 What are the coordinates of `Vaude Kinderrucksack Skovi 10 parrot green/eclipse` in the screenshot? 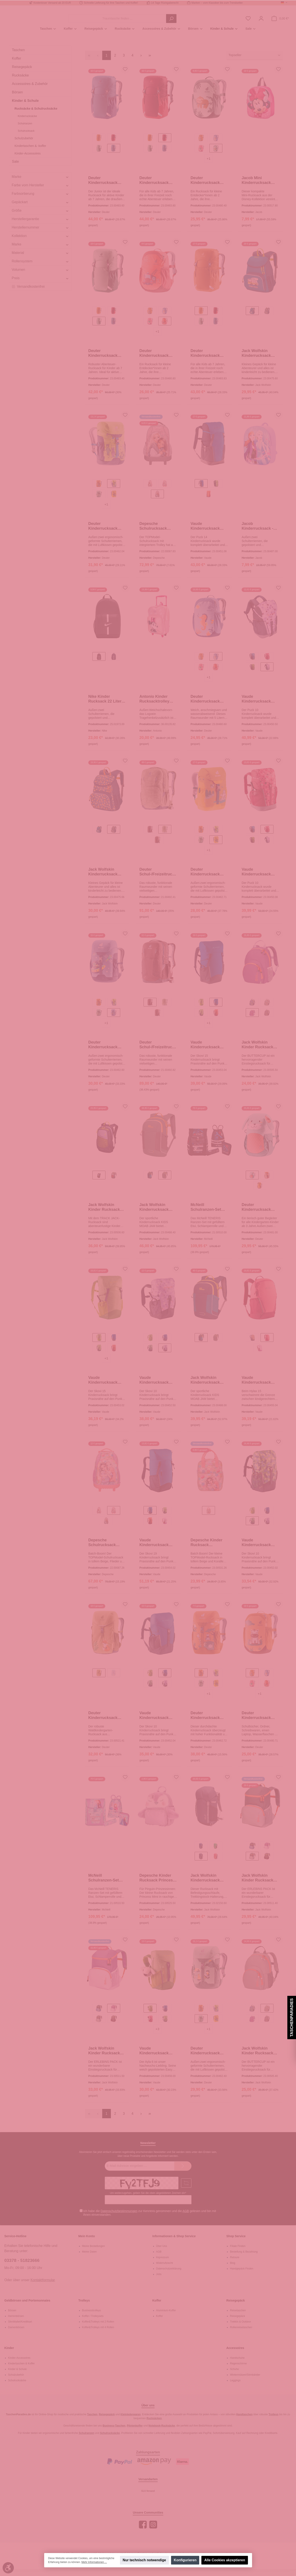 It's located at (256, 1549).